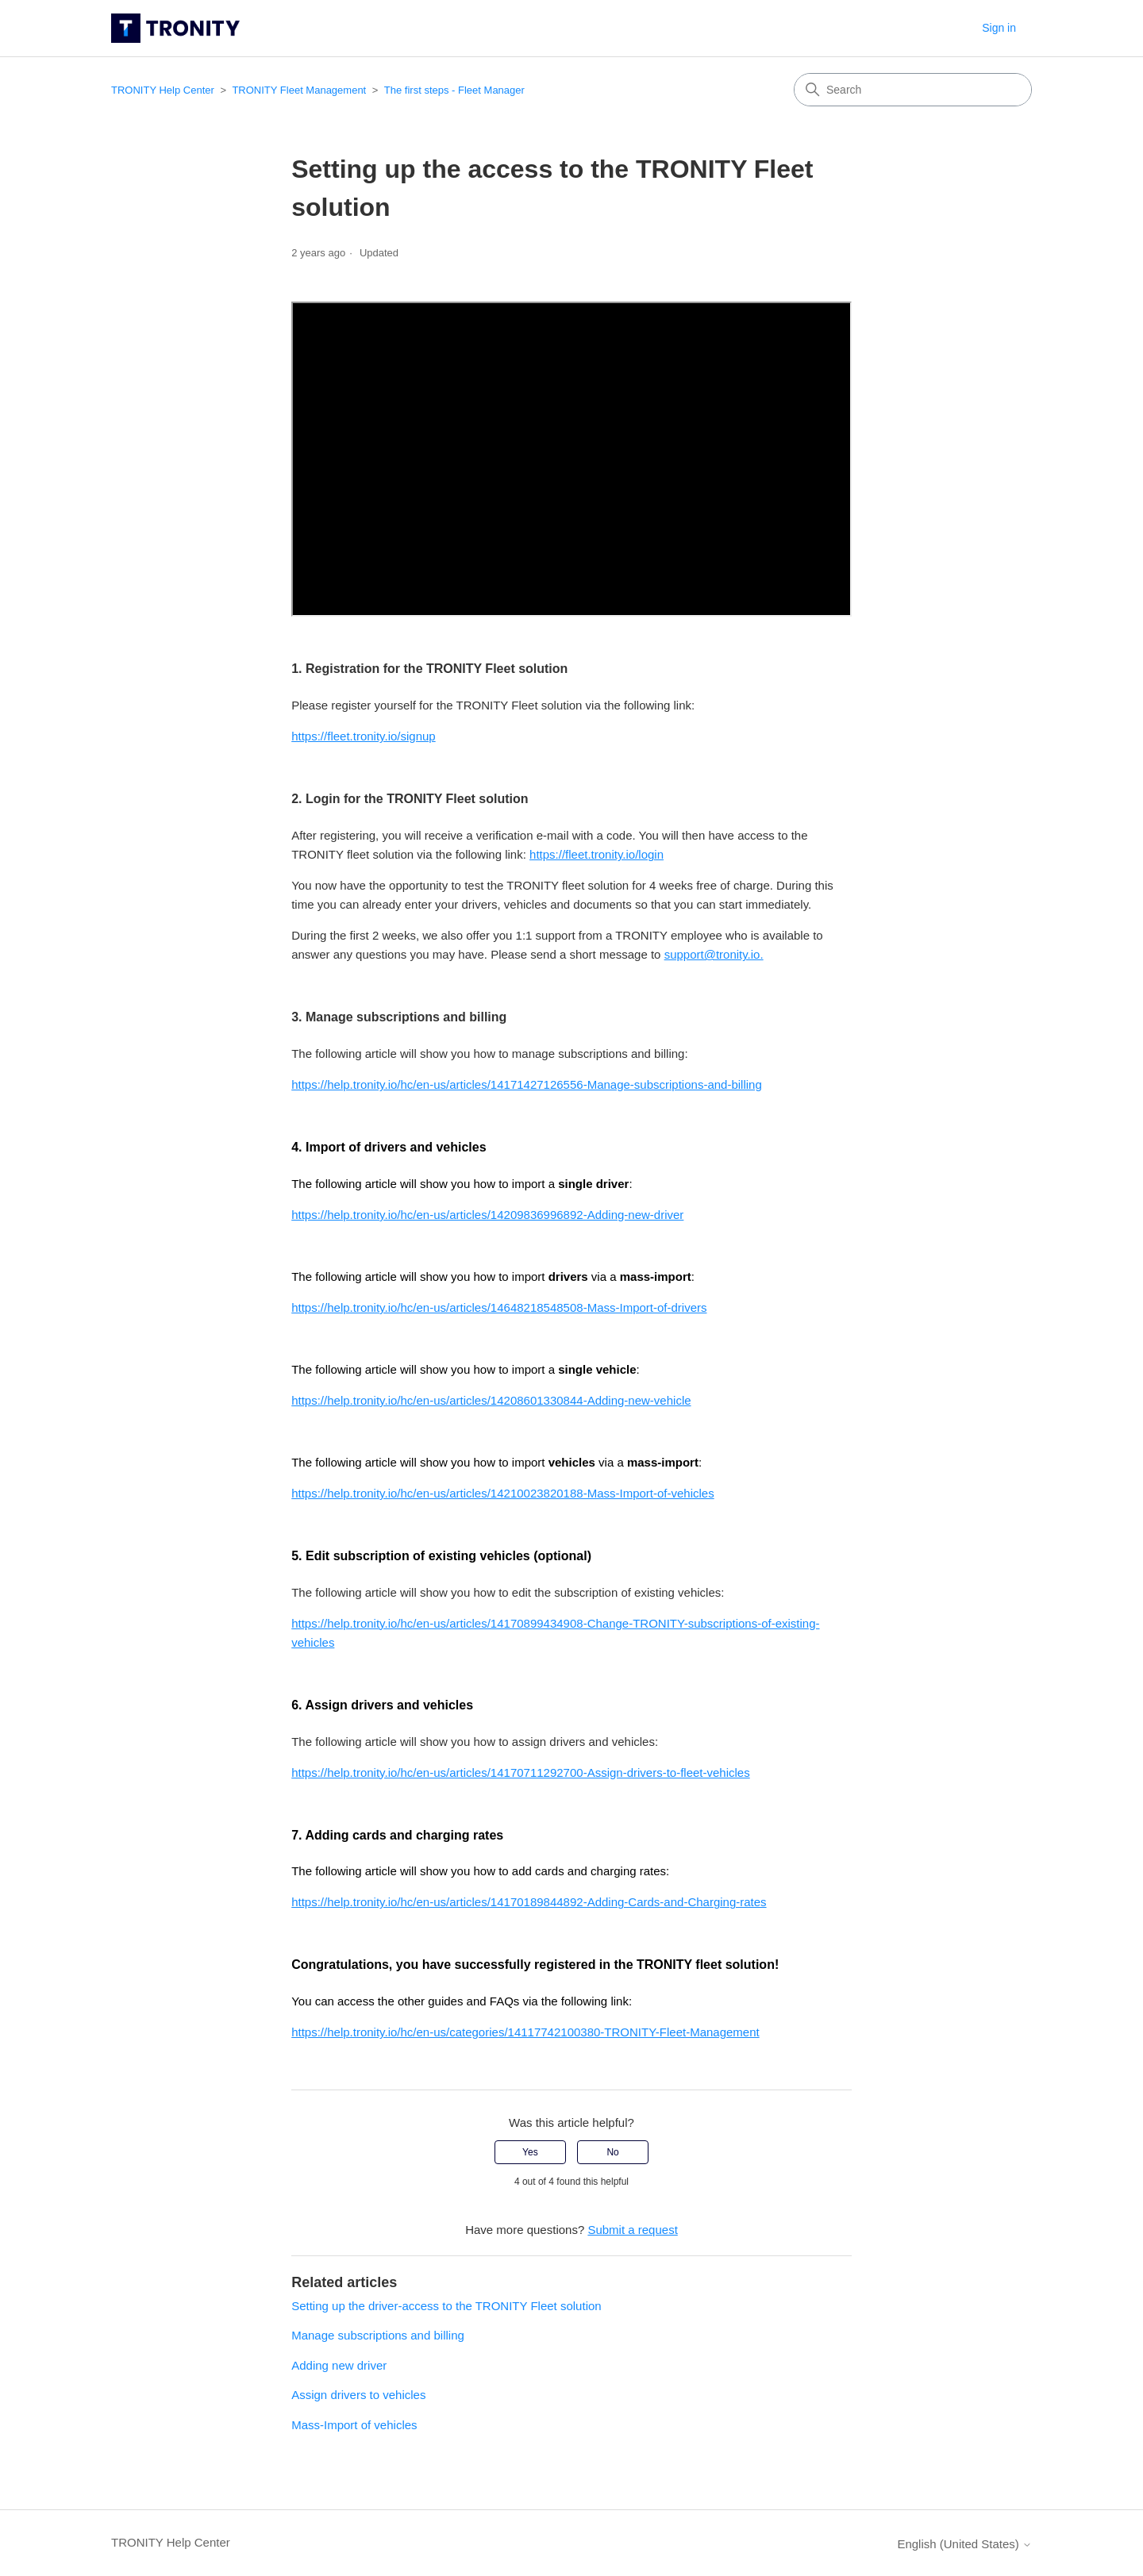 This screenshot has height=2576, width=1143. What do you see at coordinates (632, 2229) in the screenshot?
I see `Submit a request` at bounding box center [632, 2229].